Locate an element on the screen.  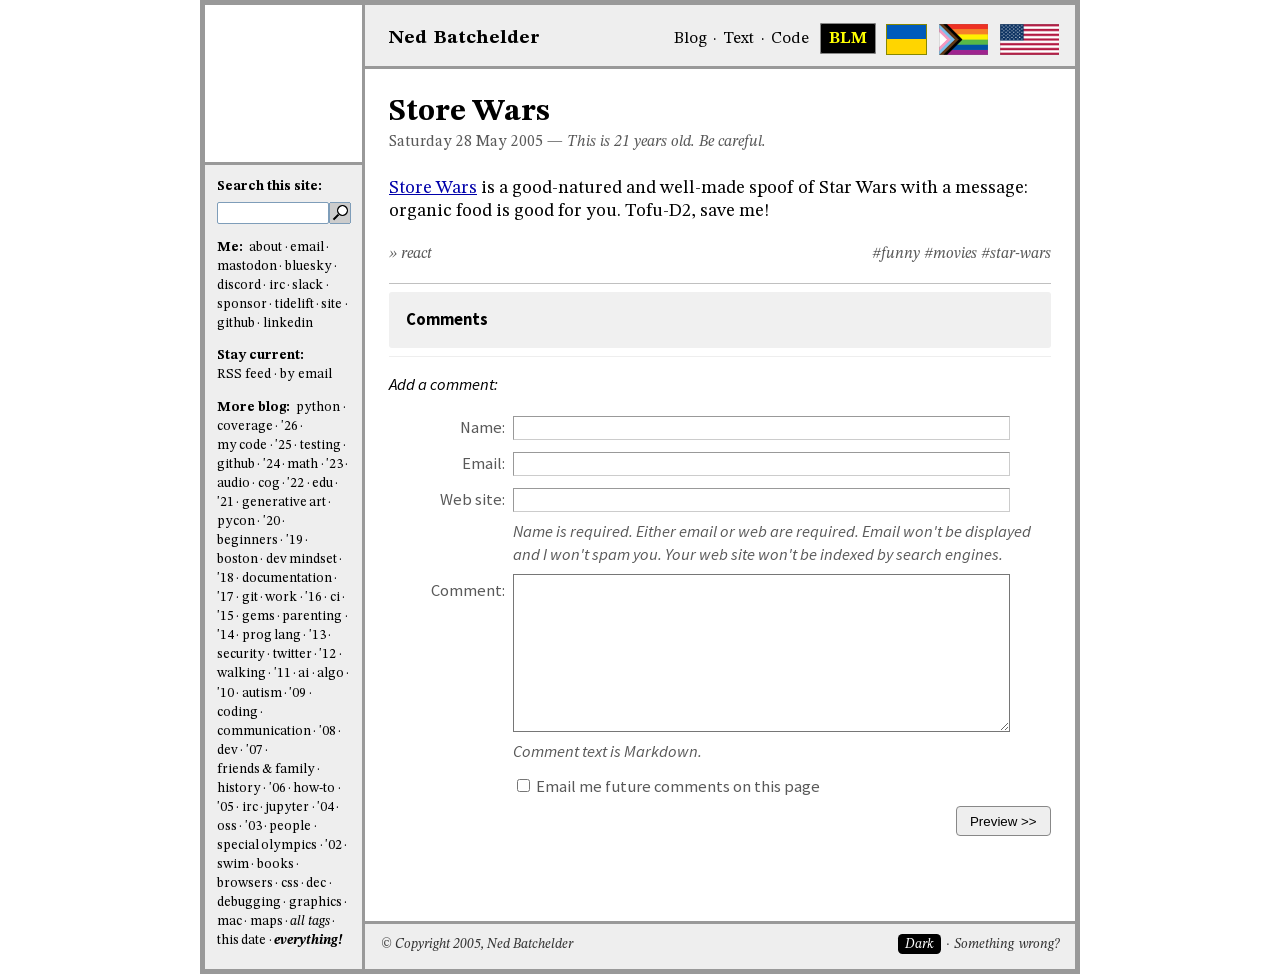
Comment: is located at coordinates (468, 590).